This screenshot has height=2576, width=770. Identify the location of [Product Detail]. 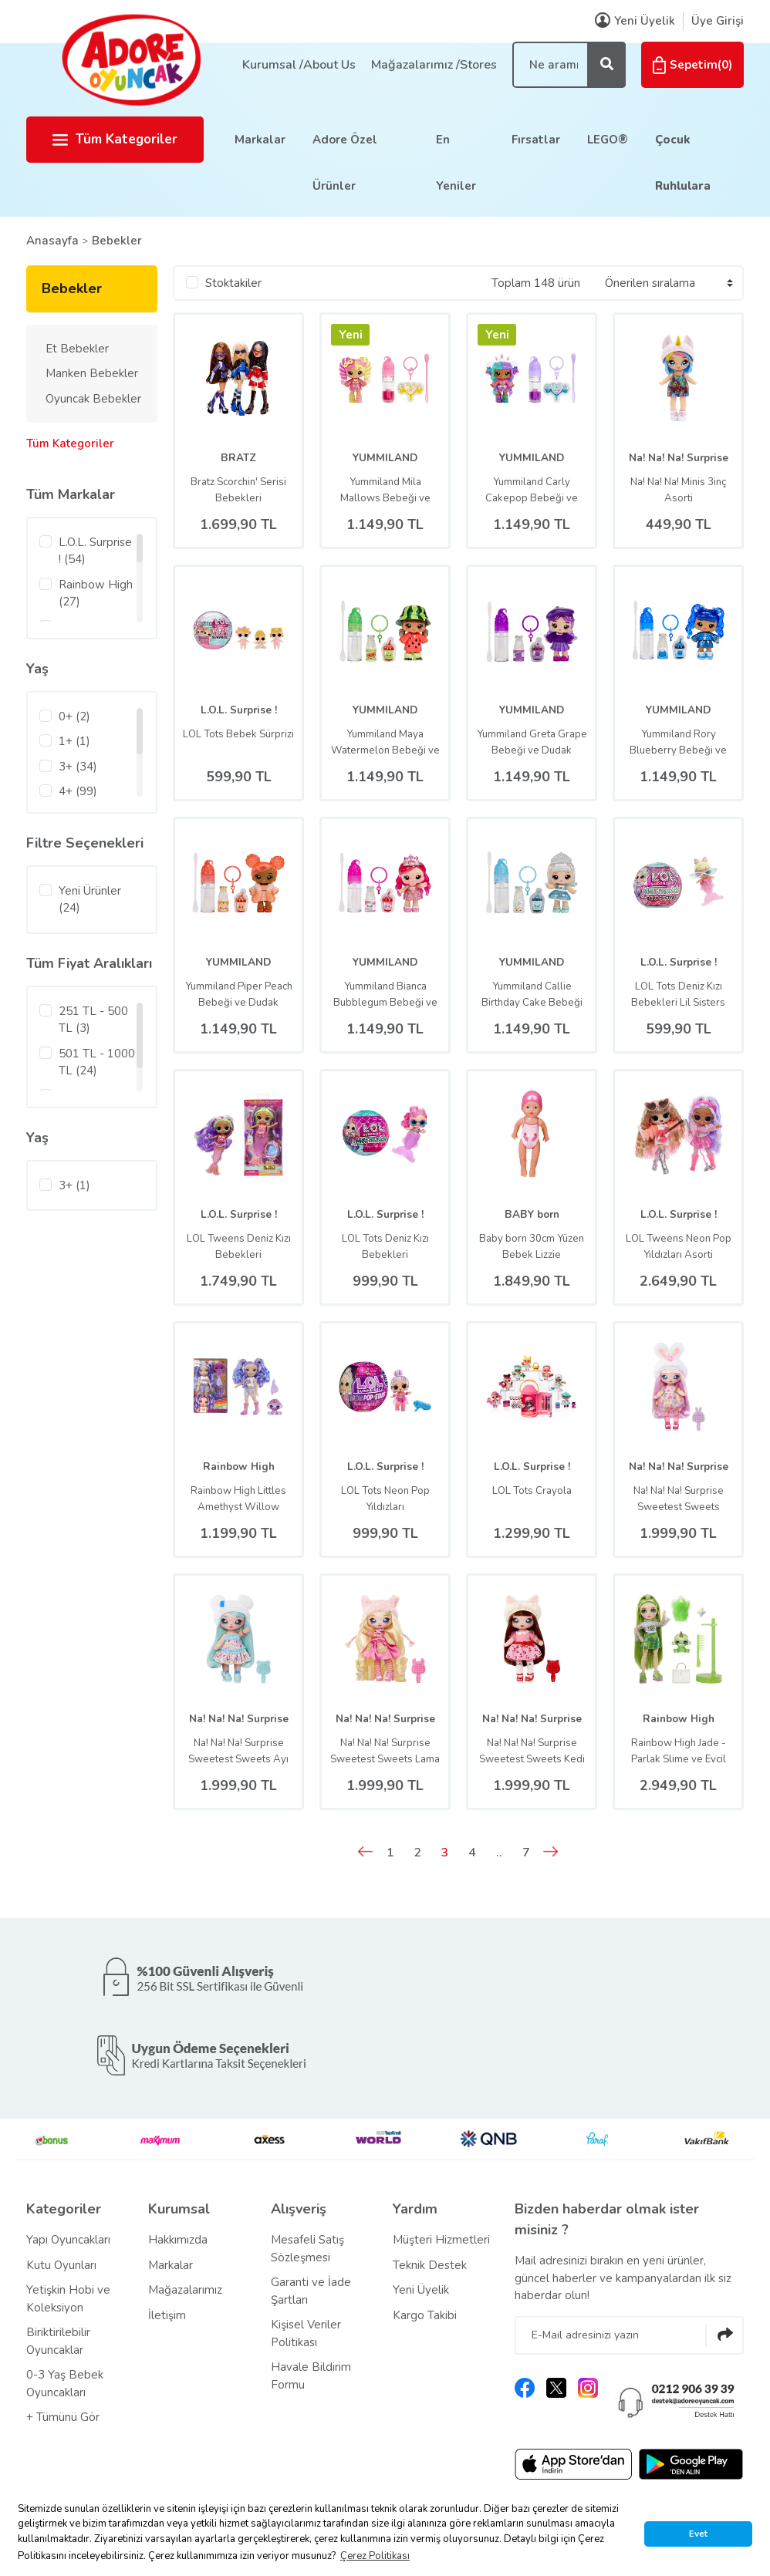
(350, 338).